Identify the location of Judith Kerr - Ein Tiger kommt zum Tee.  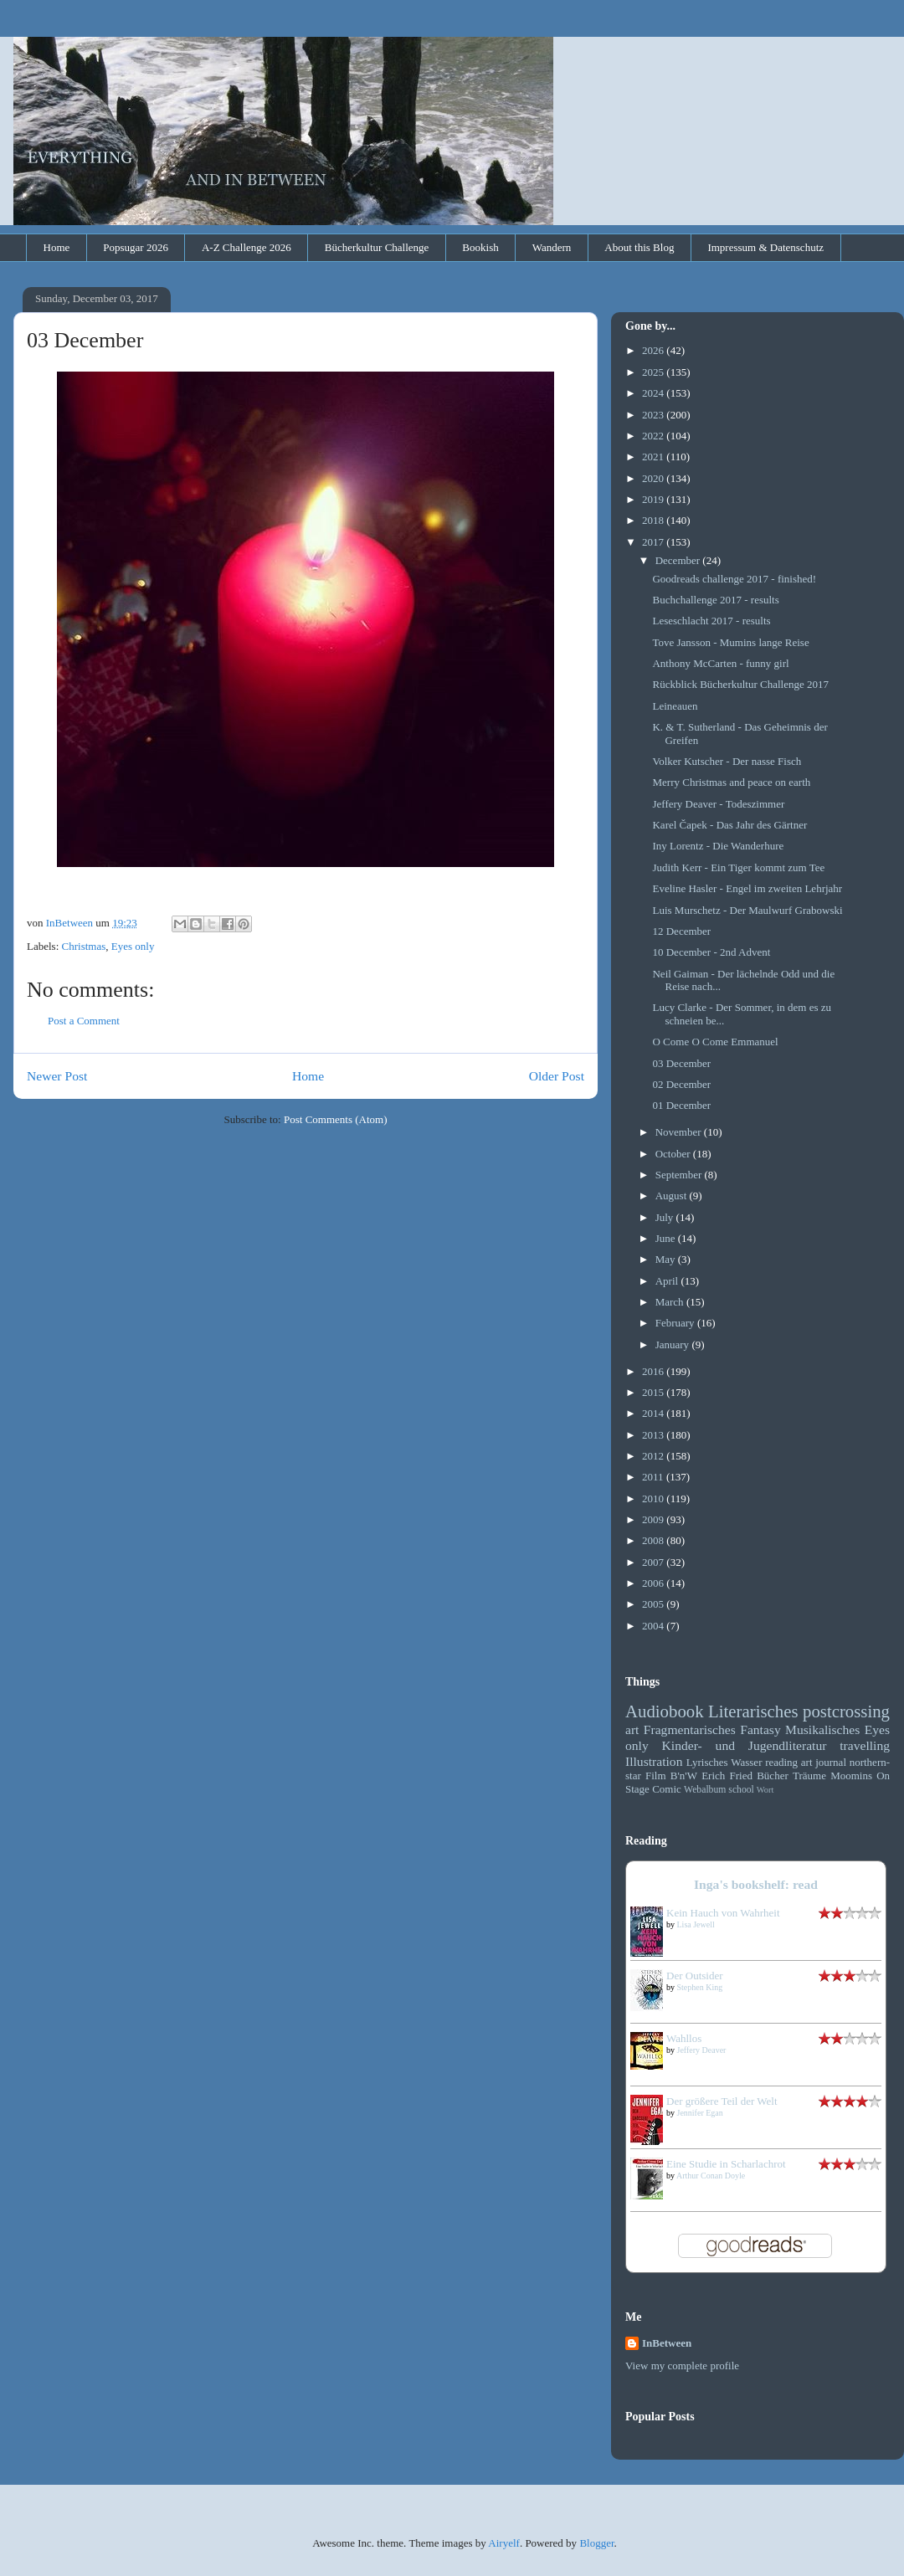
(738, 867).